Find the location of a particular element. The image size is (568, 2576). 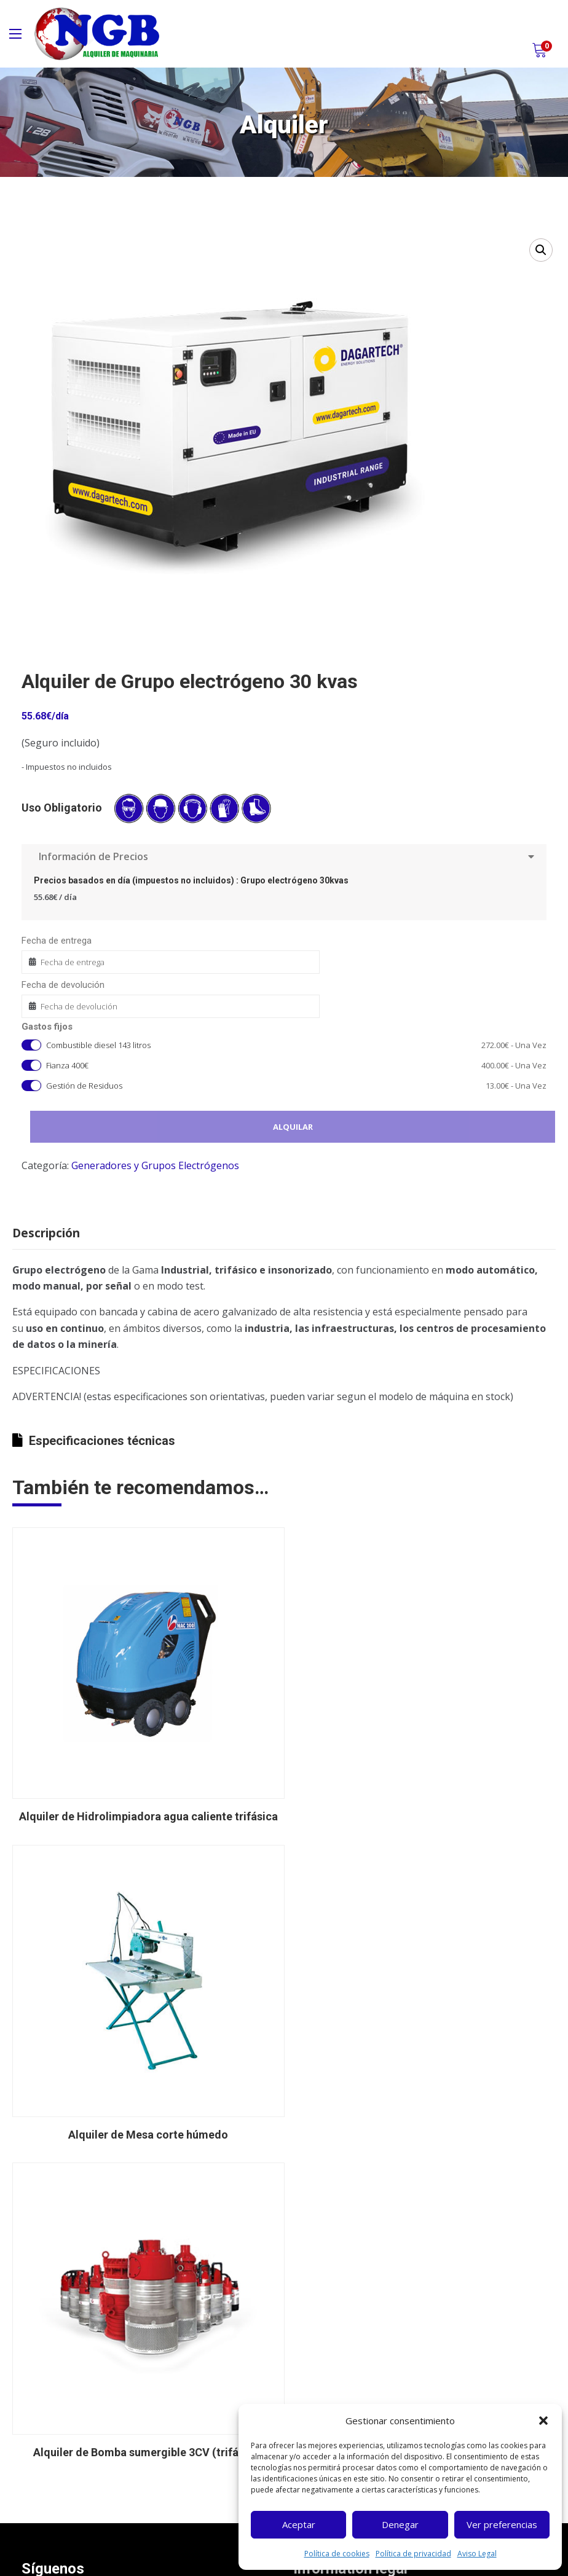

Política de privacidad is located at coordinates (413, 2553).